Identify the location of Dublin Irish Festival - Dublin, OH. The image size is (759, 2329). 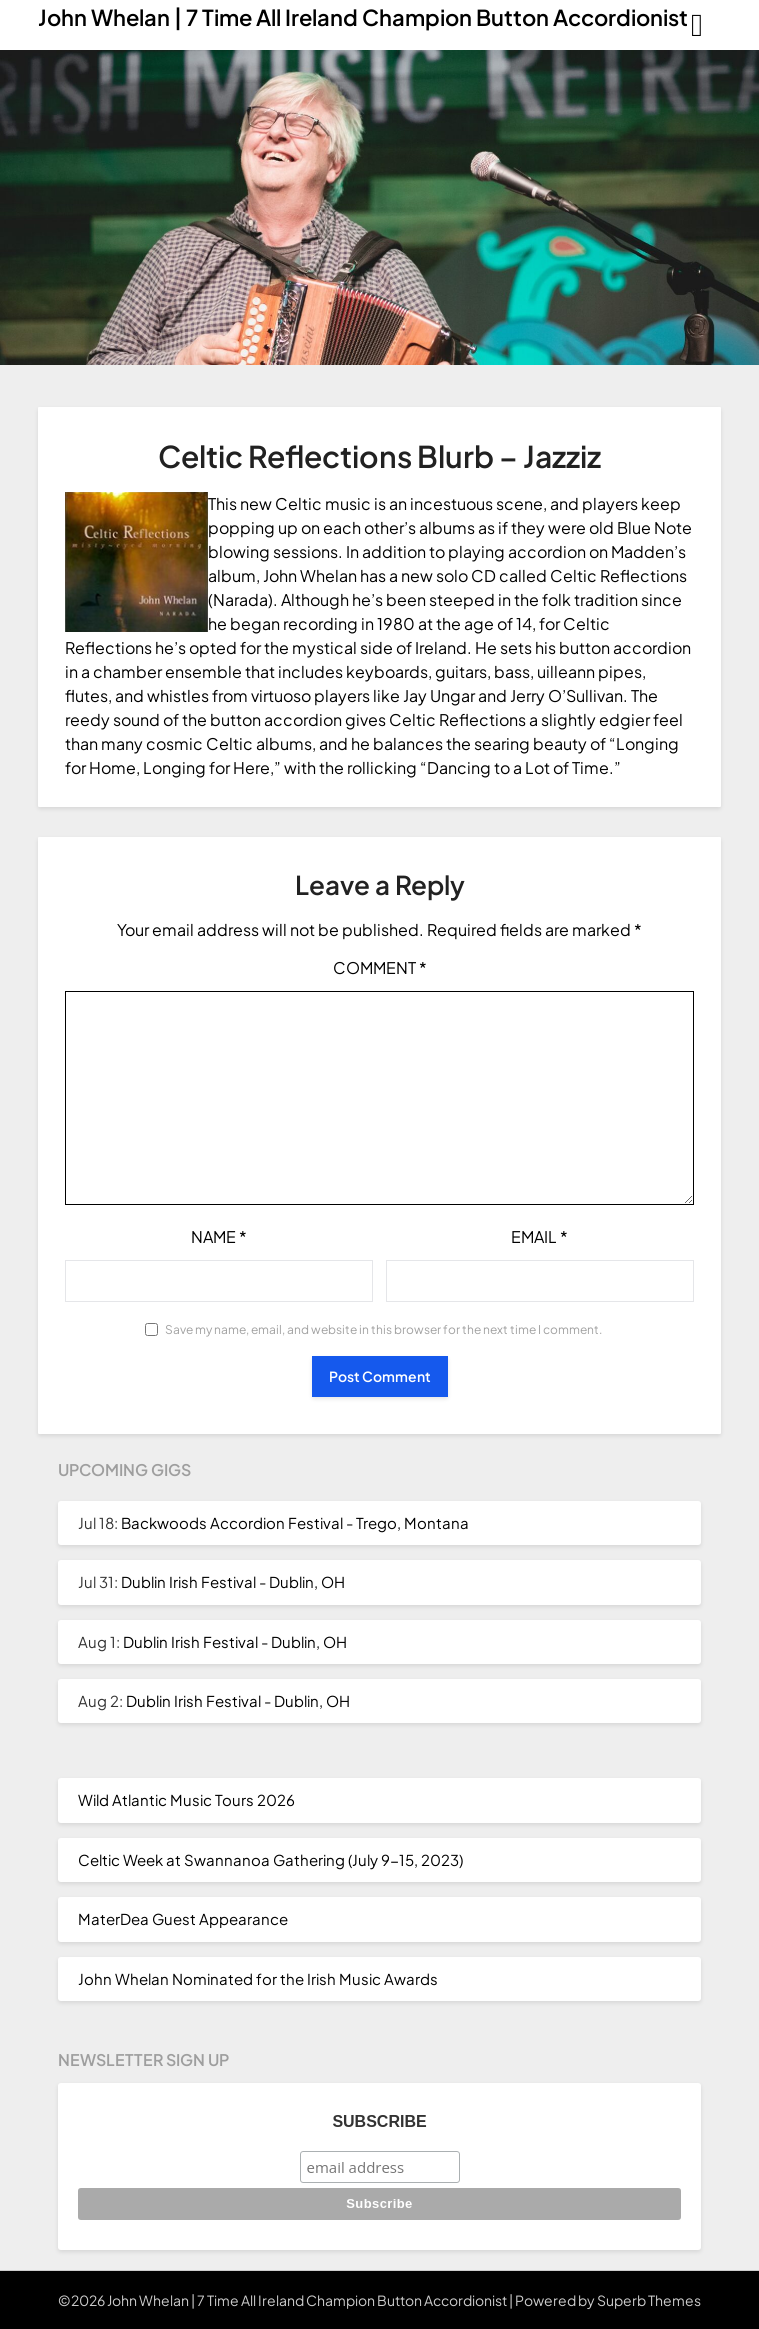
(233, 1581).